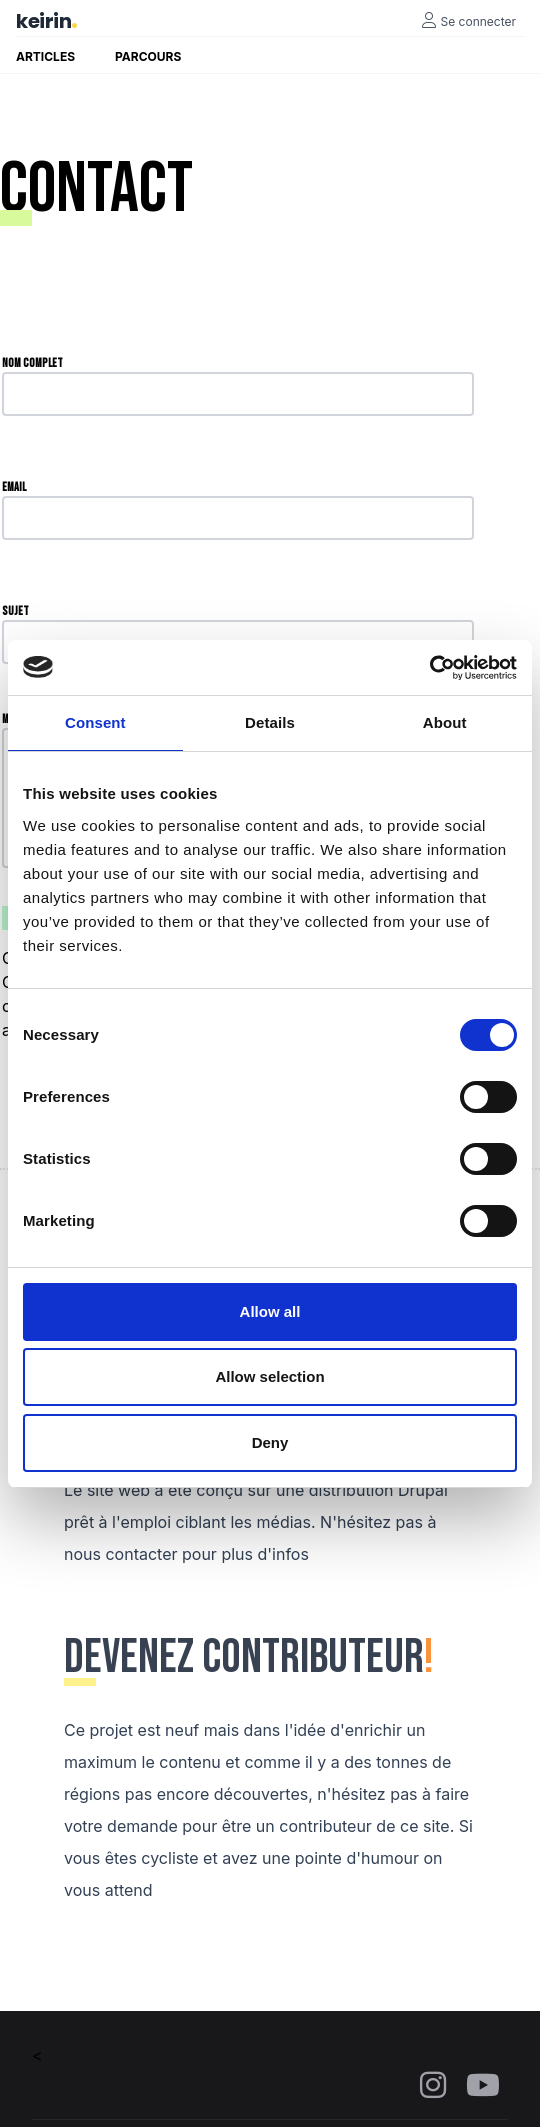 The image size is (540, 2127). Describe the element at coordinates (270, 722) in the screenshot. I see `Details [tab]` at that location.